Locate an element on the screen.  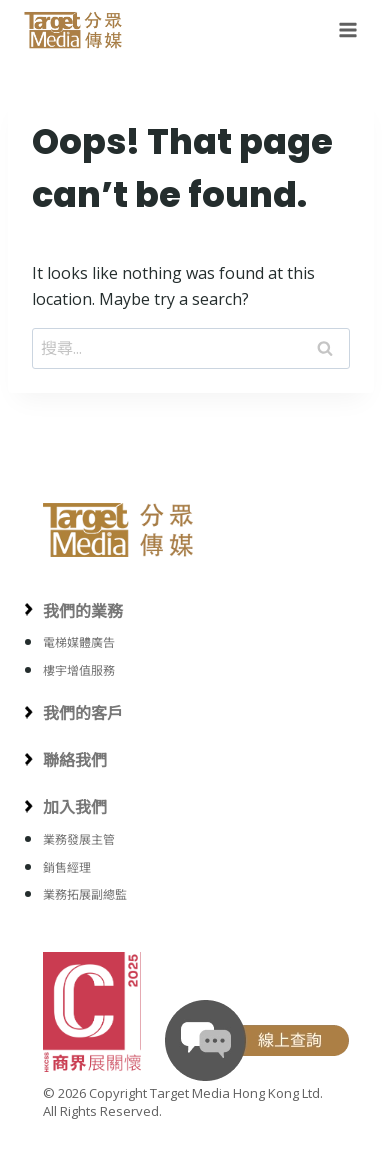
[Target Media Hong Kong 分眾傳媒] is located at coordinates (74, 30).